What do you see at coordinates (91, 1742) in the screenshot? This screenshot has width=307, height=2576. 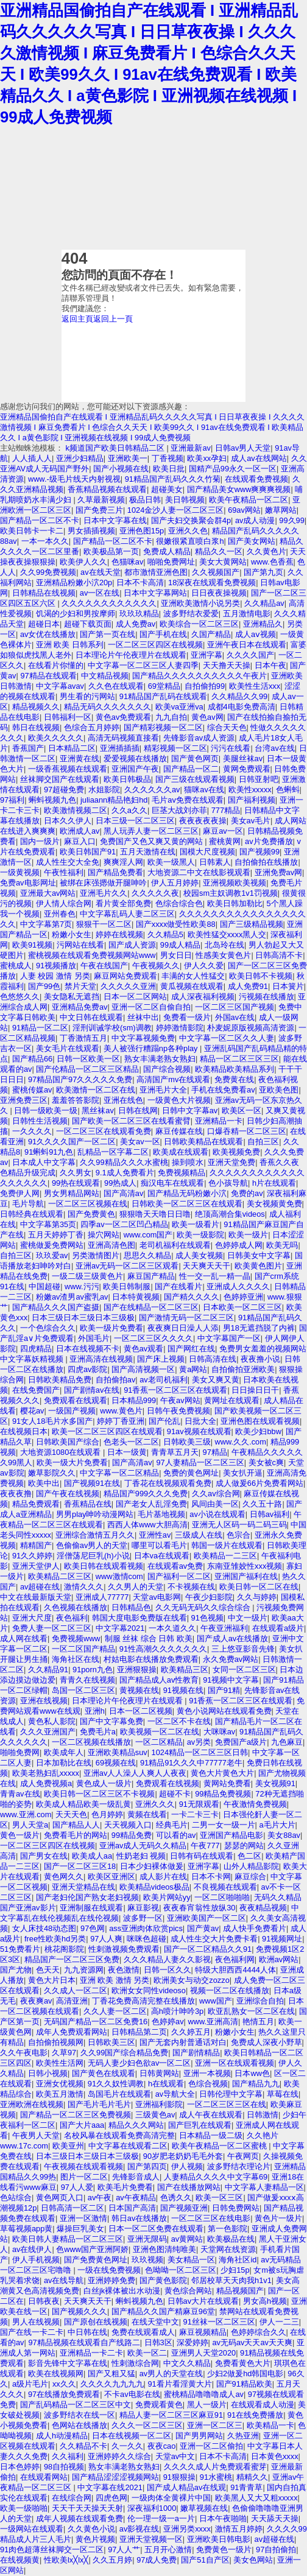 I see `一区二区视频在线播放` at bounding box center [91, 1742].